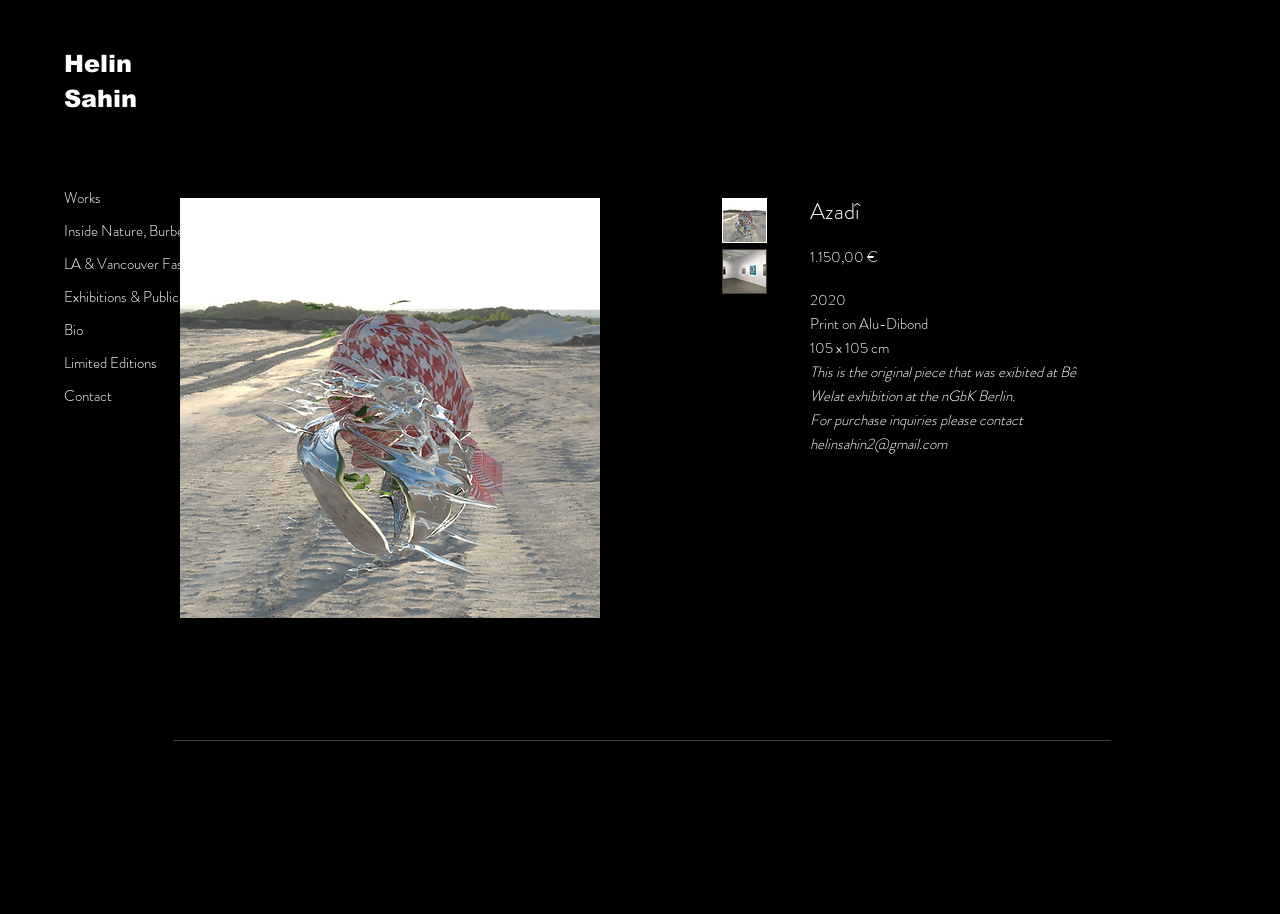 Image resolution: width=1280 pixels, height=914 pixels. Describe the element at coordinates (88, 396) in the screenshot. I see `Contact` at that location.